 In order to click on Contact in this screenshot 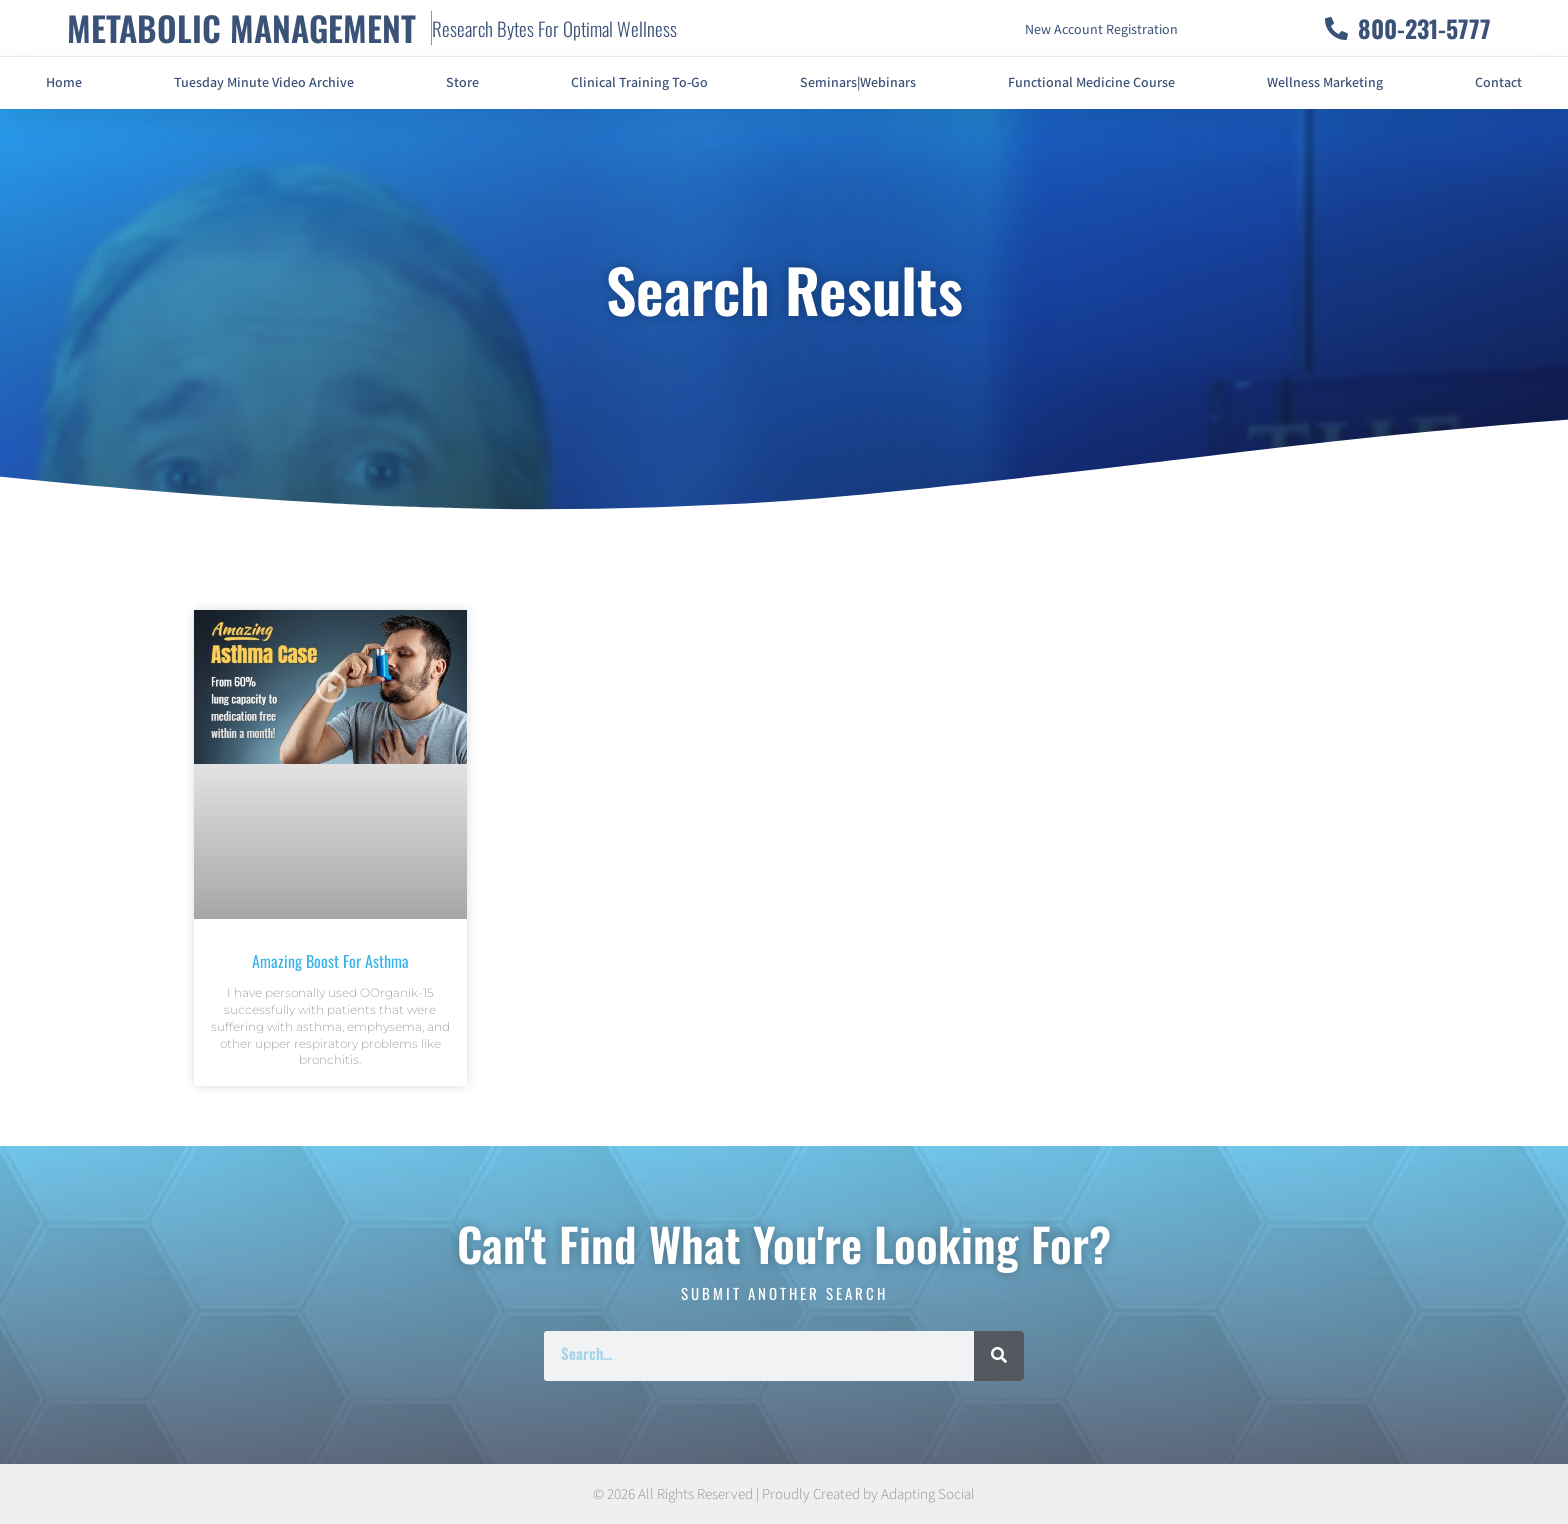, I will do `click(1498, 83)`.